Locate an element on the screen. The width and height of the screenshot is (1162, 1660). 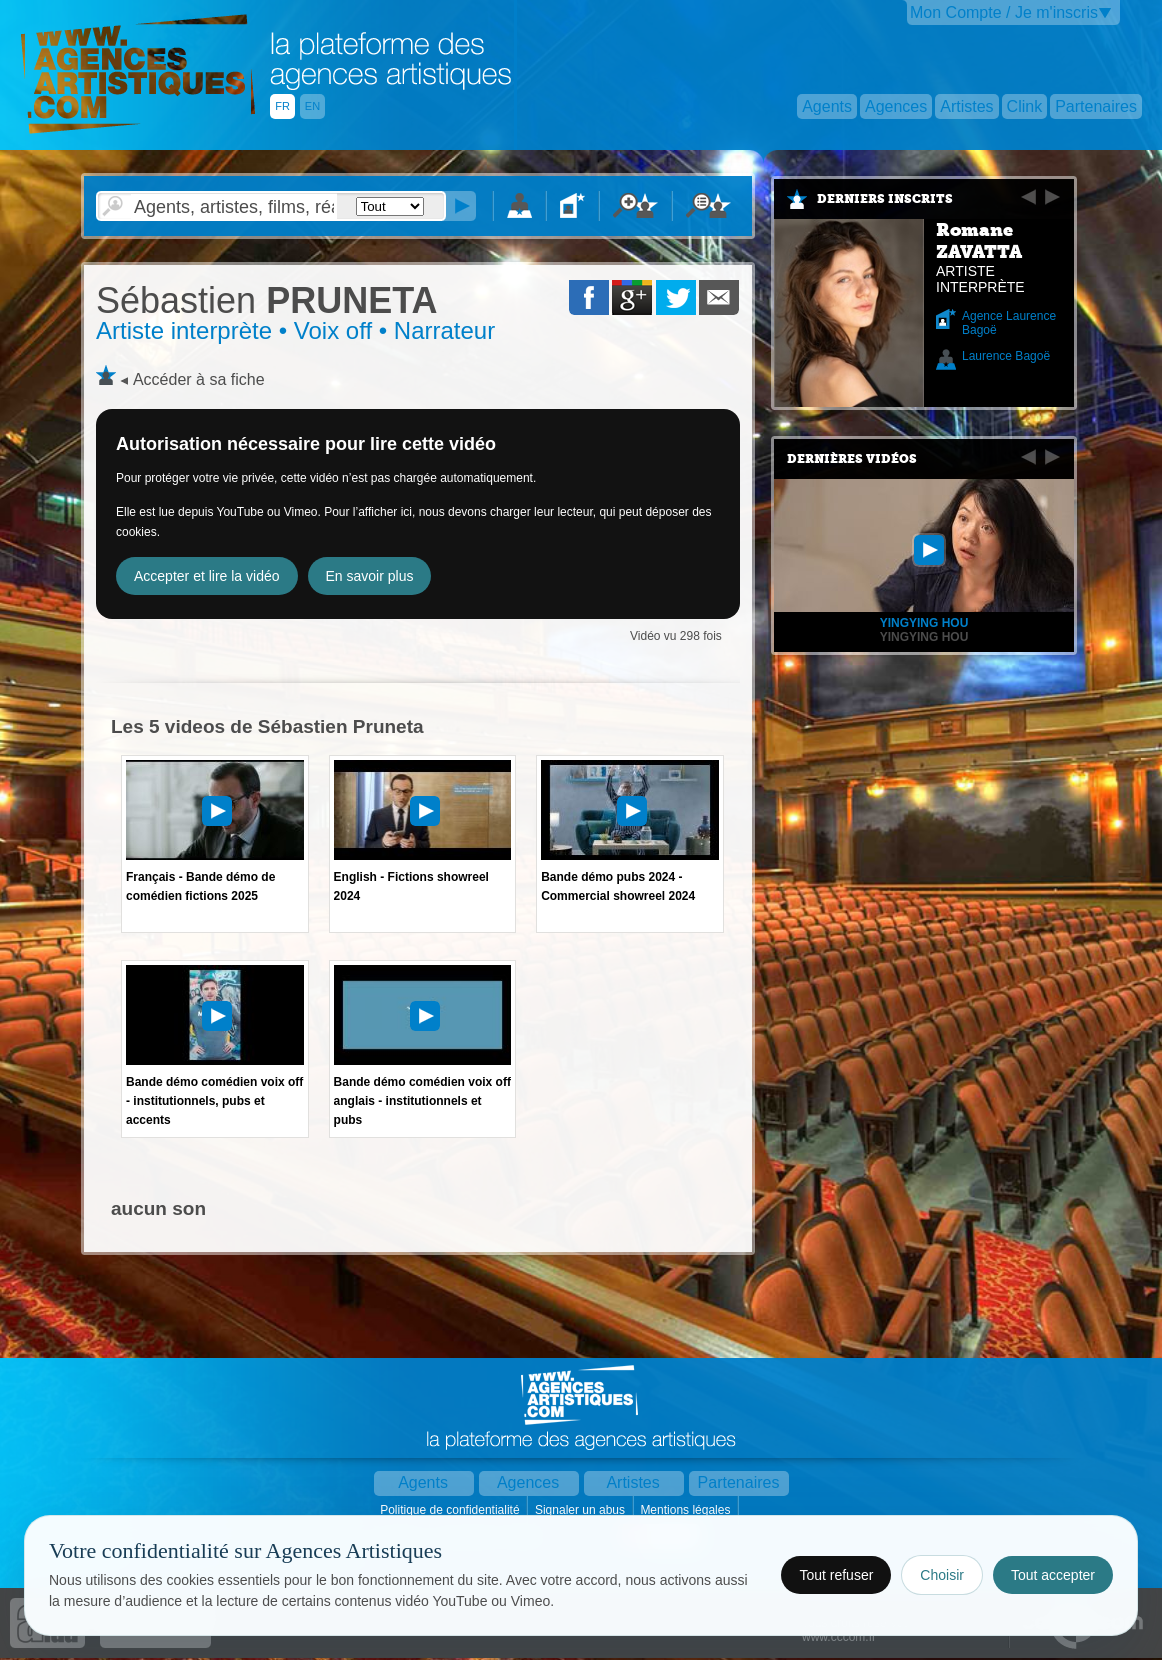
Accepter et lire la vidéo is located at coordinates (207, 576).